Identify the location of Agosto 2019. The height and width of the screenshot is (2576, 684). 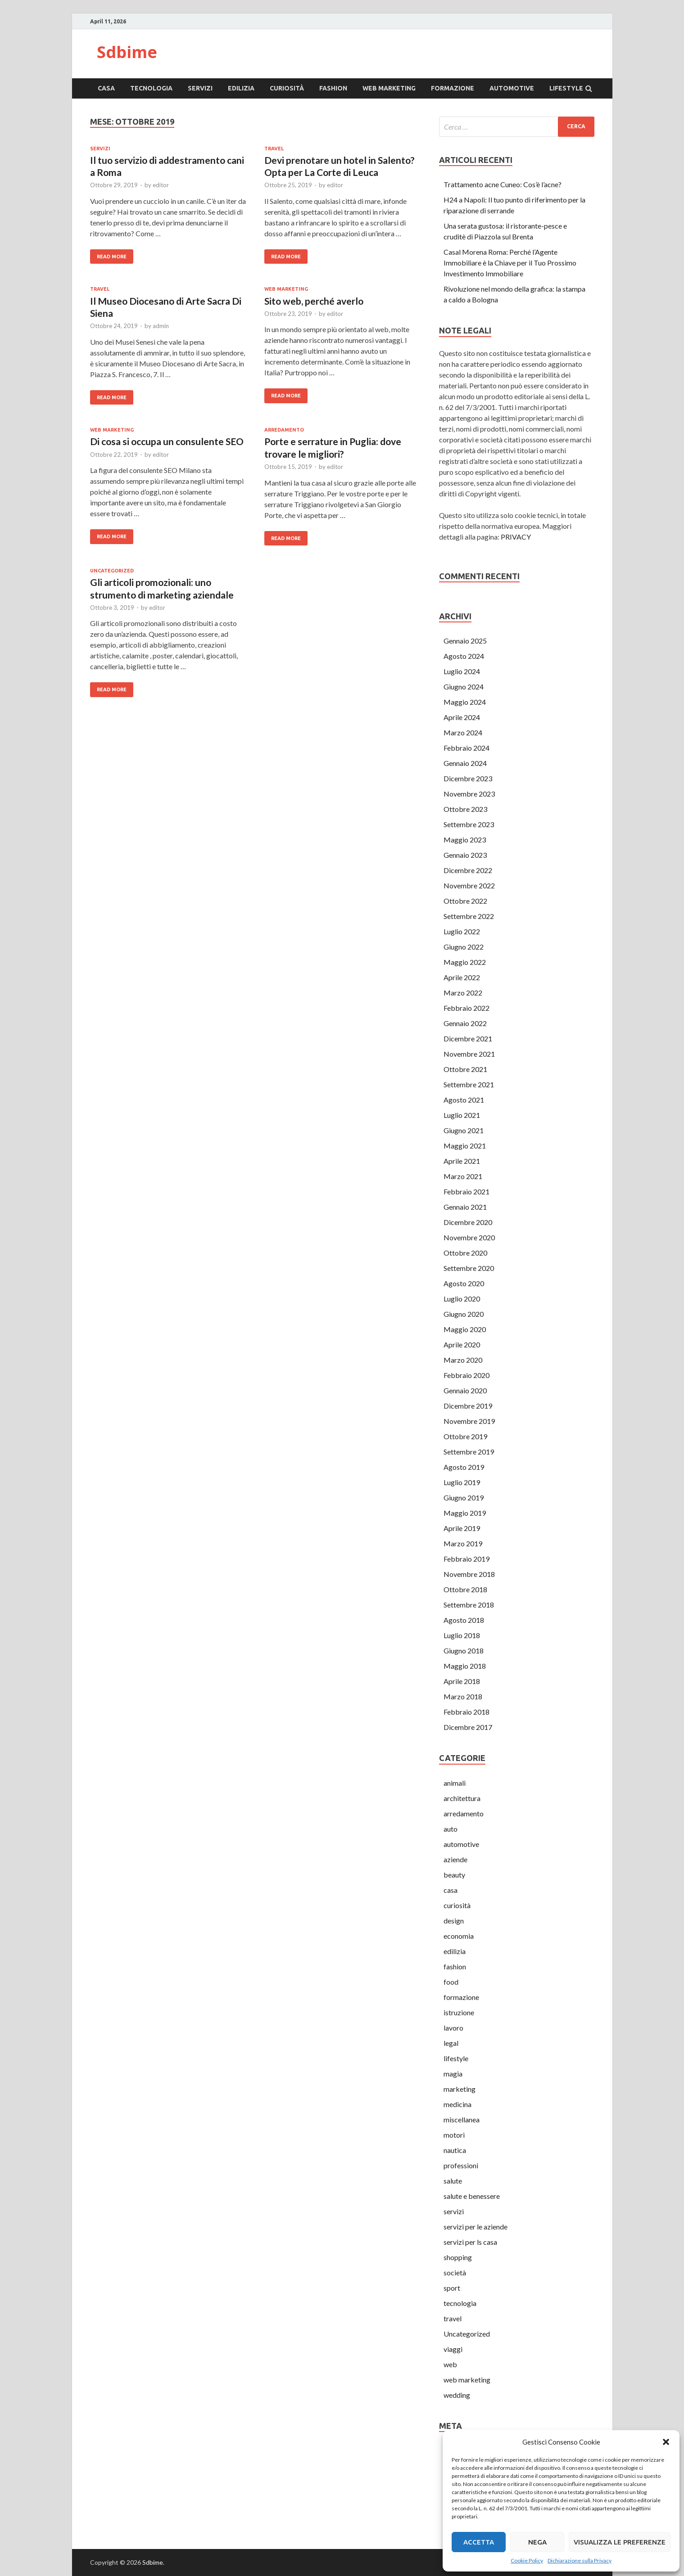
(464, 1467).